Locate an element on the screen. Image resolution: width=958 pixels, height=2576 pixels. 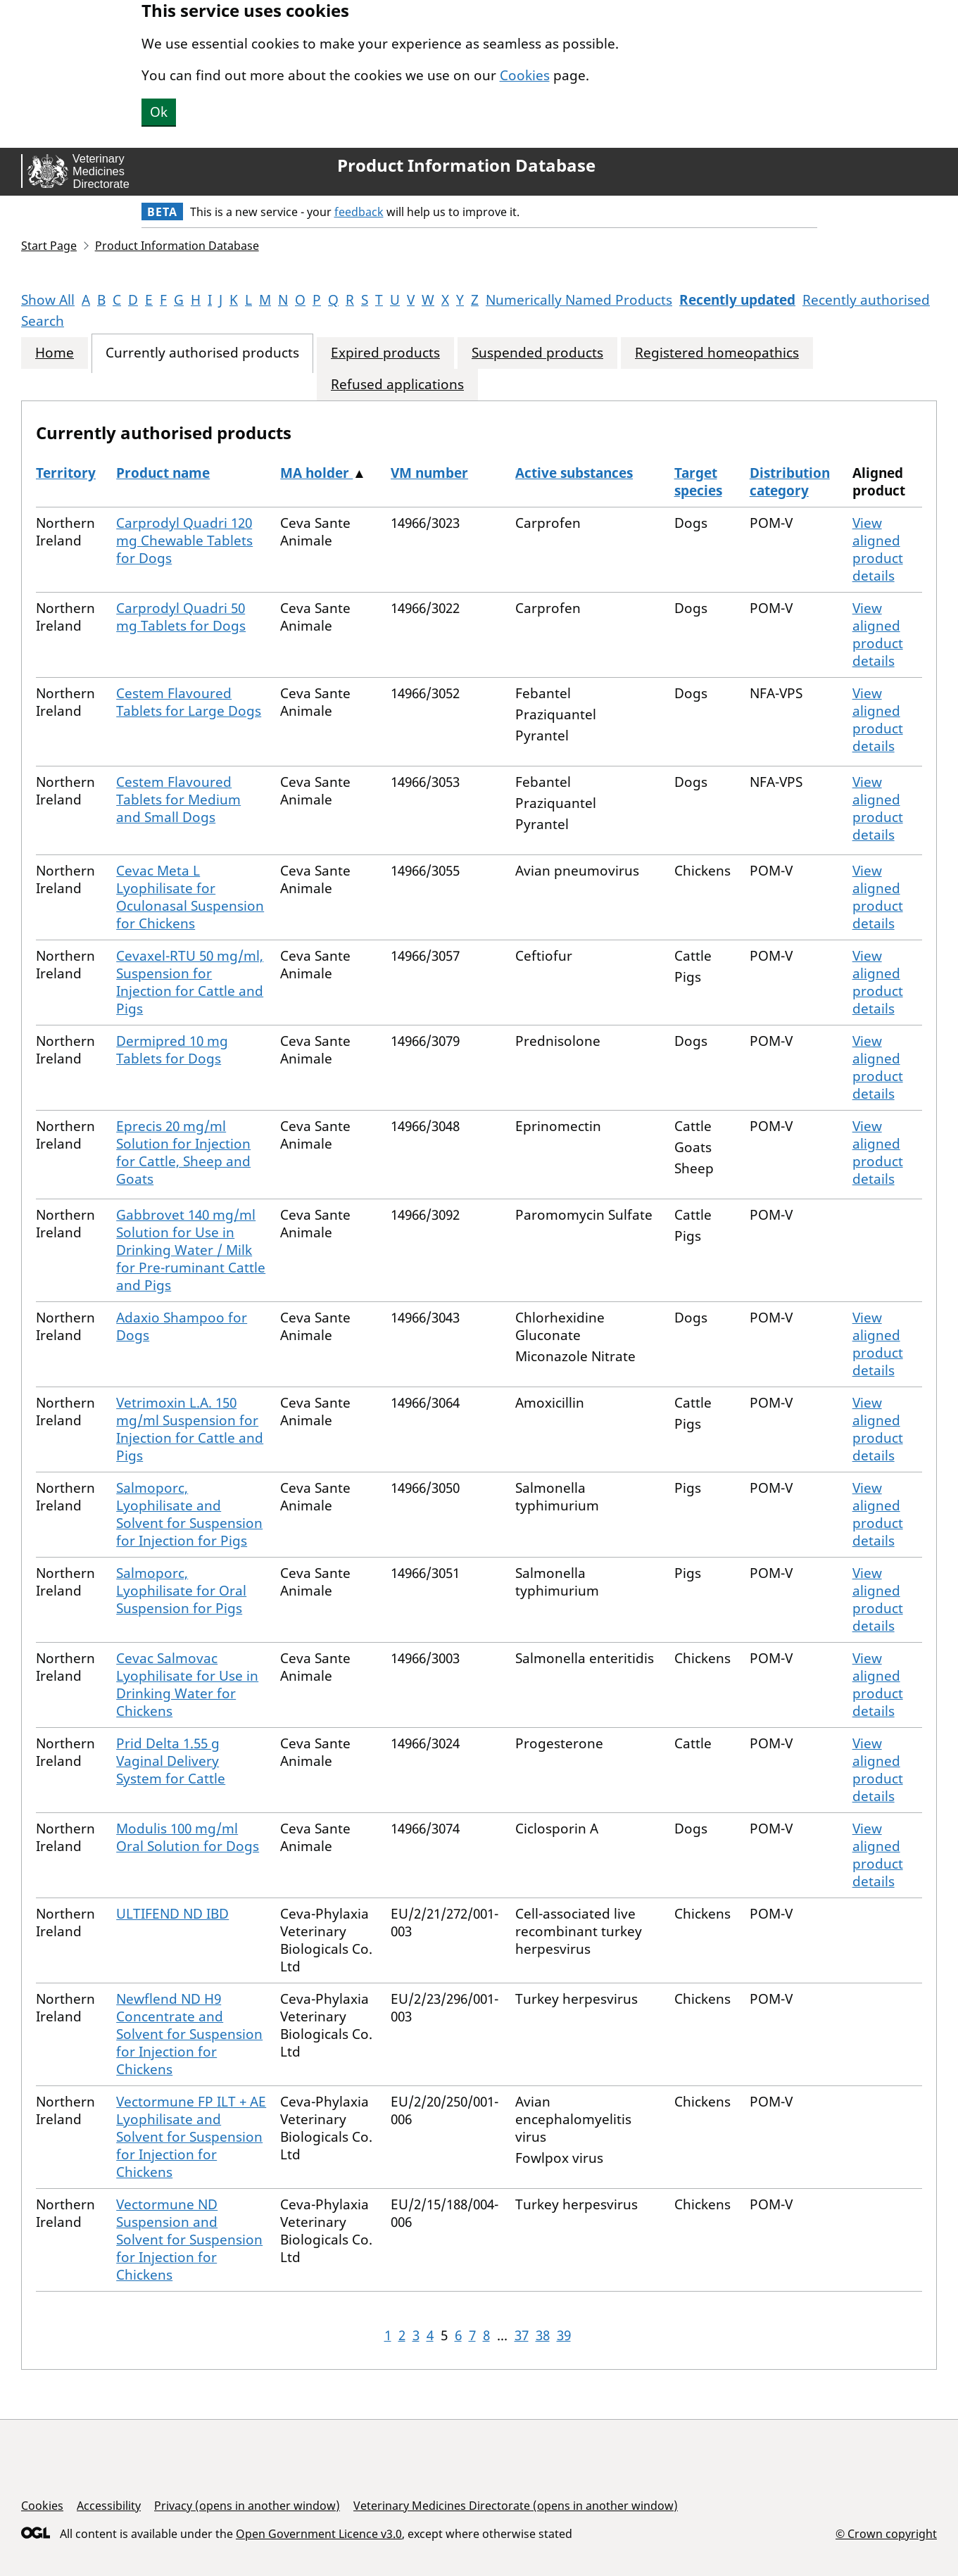
Eprecis 20 mg/ml Solution for Injection for Cattle, Sheep and Goats is located at coordinates (183, 1152).